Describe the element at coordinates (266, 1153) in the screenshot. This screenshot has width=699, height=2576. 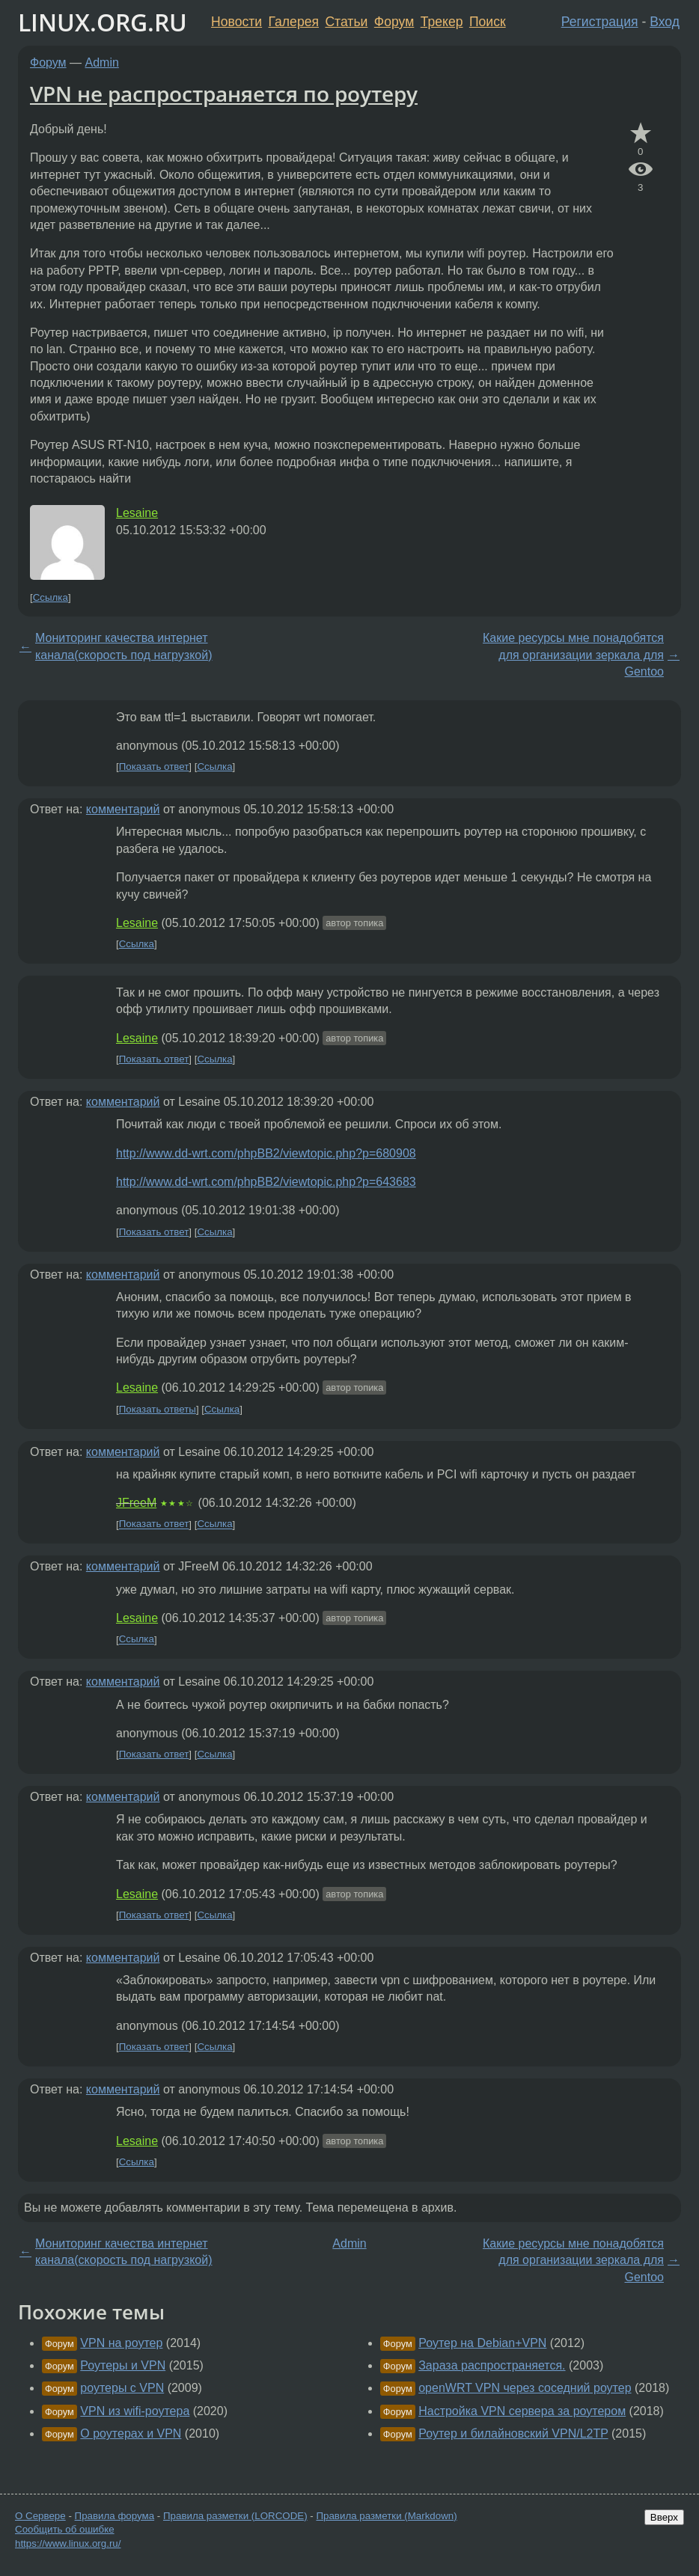
I see `http://www.dd-wrt.com/phpBB2/viewtopic.php?p=680908` at that location.